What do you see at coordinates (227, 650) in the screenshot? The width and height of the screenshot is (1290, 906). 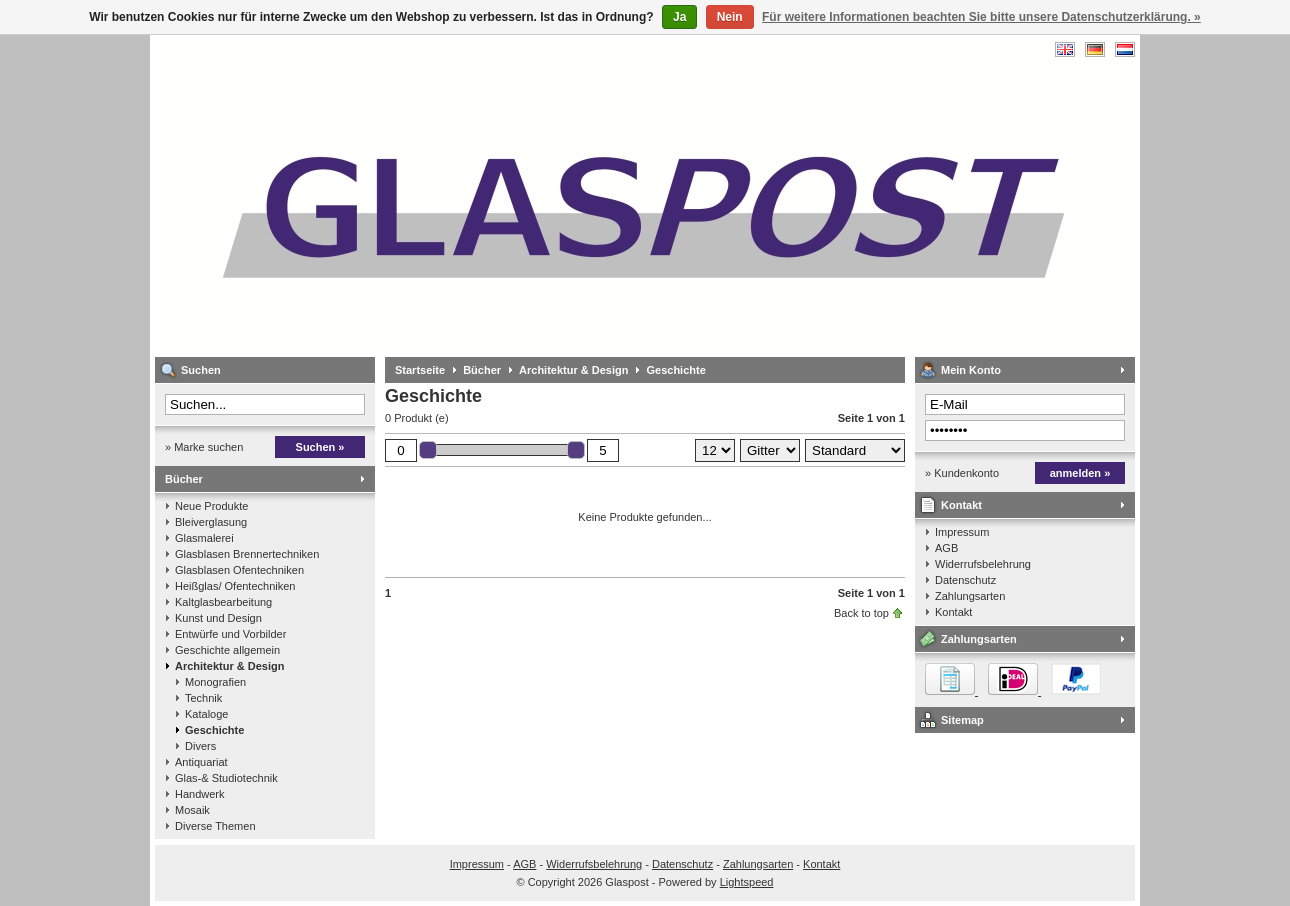 I see `Geschichte allgemein` at bounding box center [227, 650].